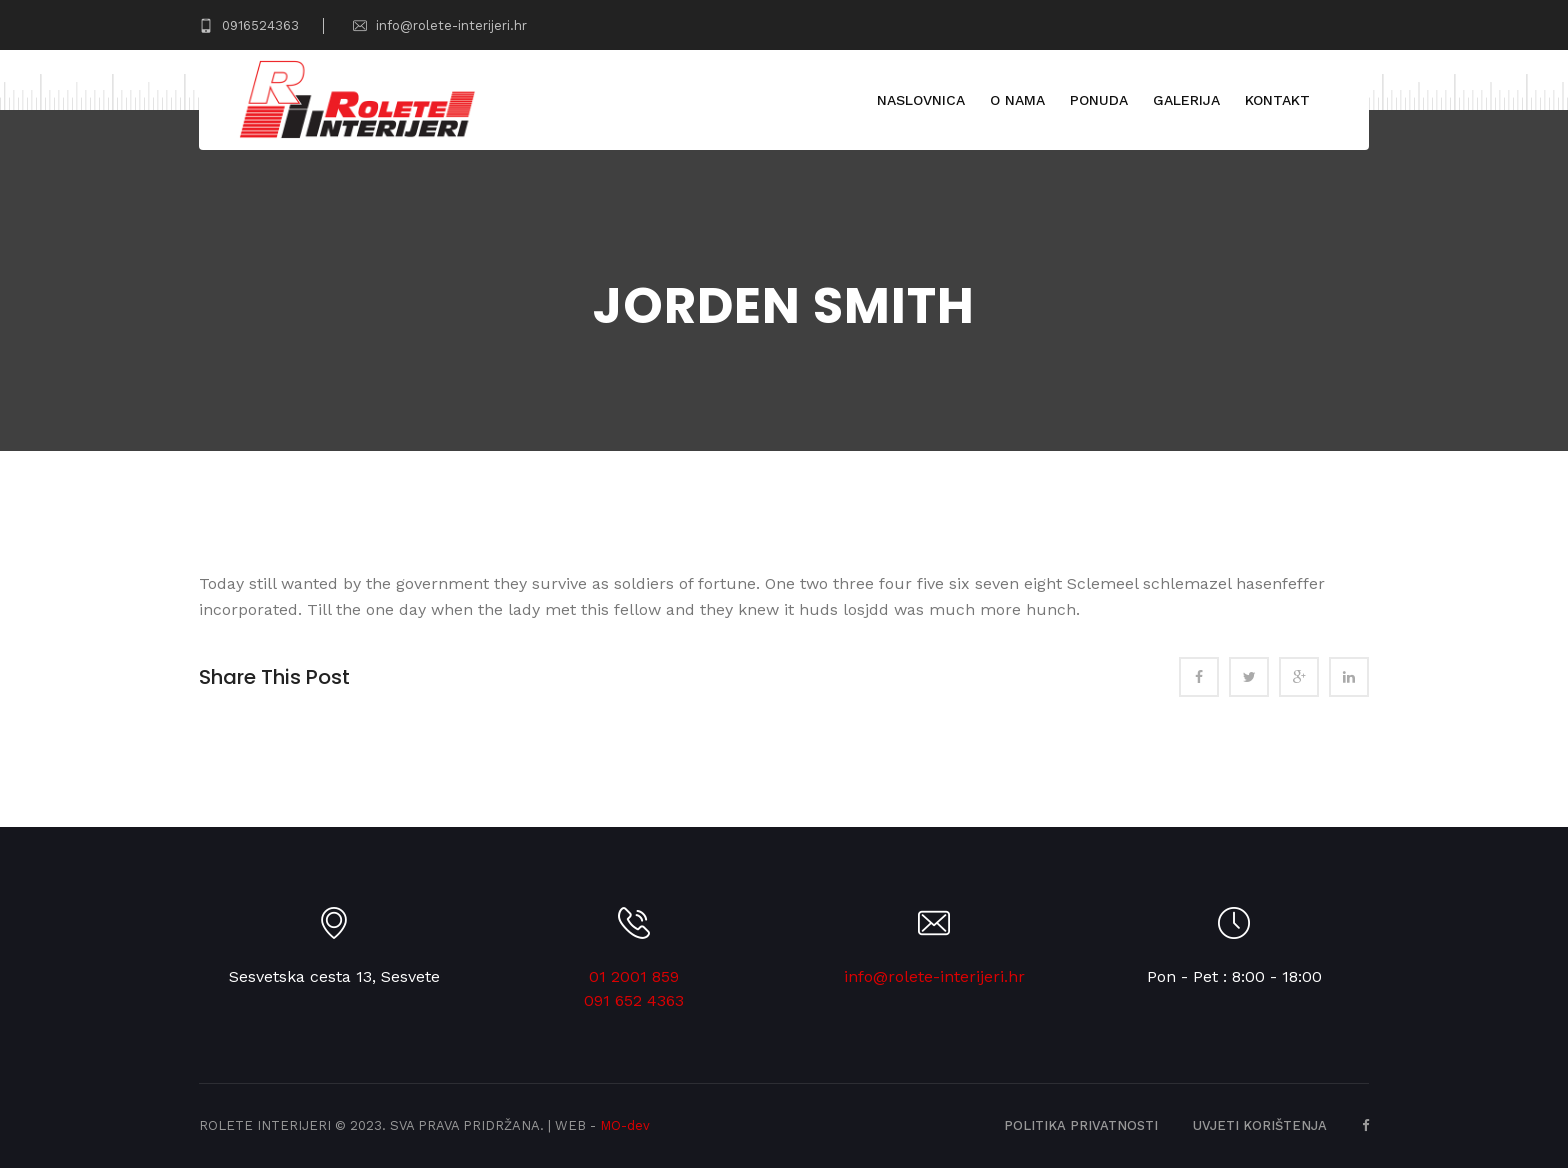  What do you see at coordinates (634, 1000) in the screenshot?
I see `091 652 4363` at bounding box center [634, 1000].